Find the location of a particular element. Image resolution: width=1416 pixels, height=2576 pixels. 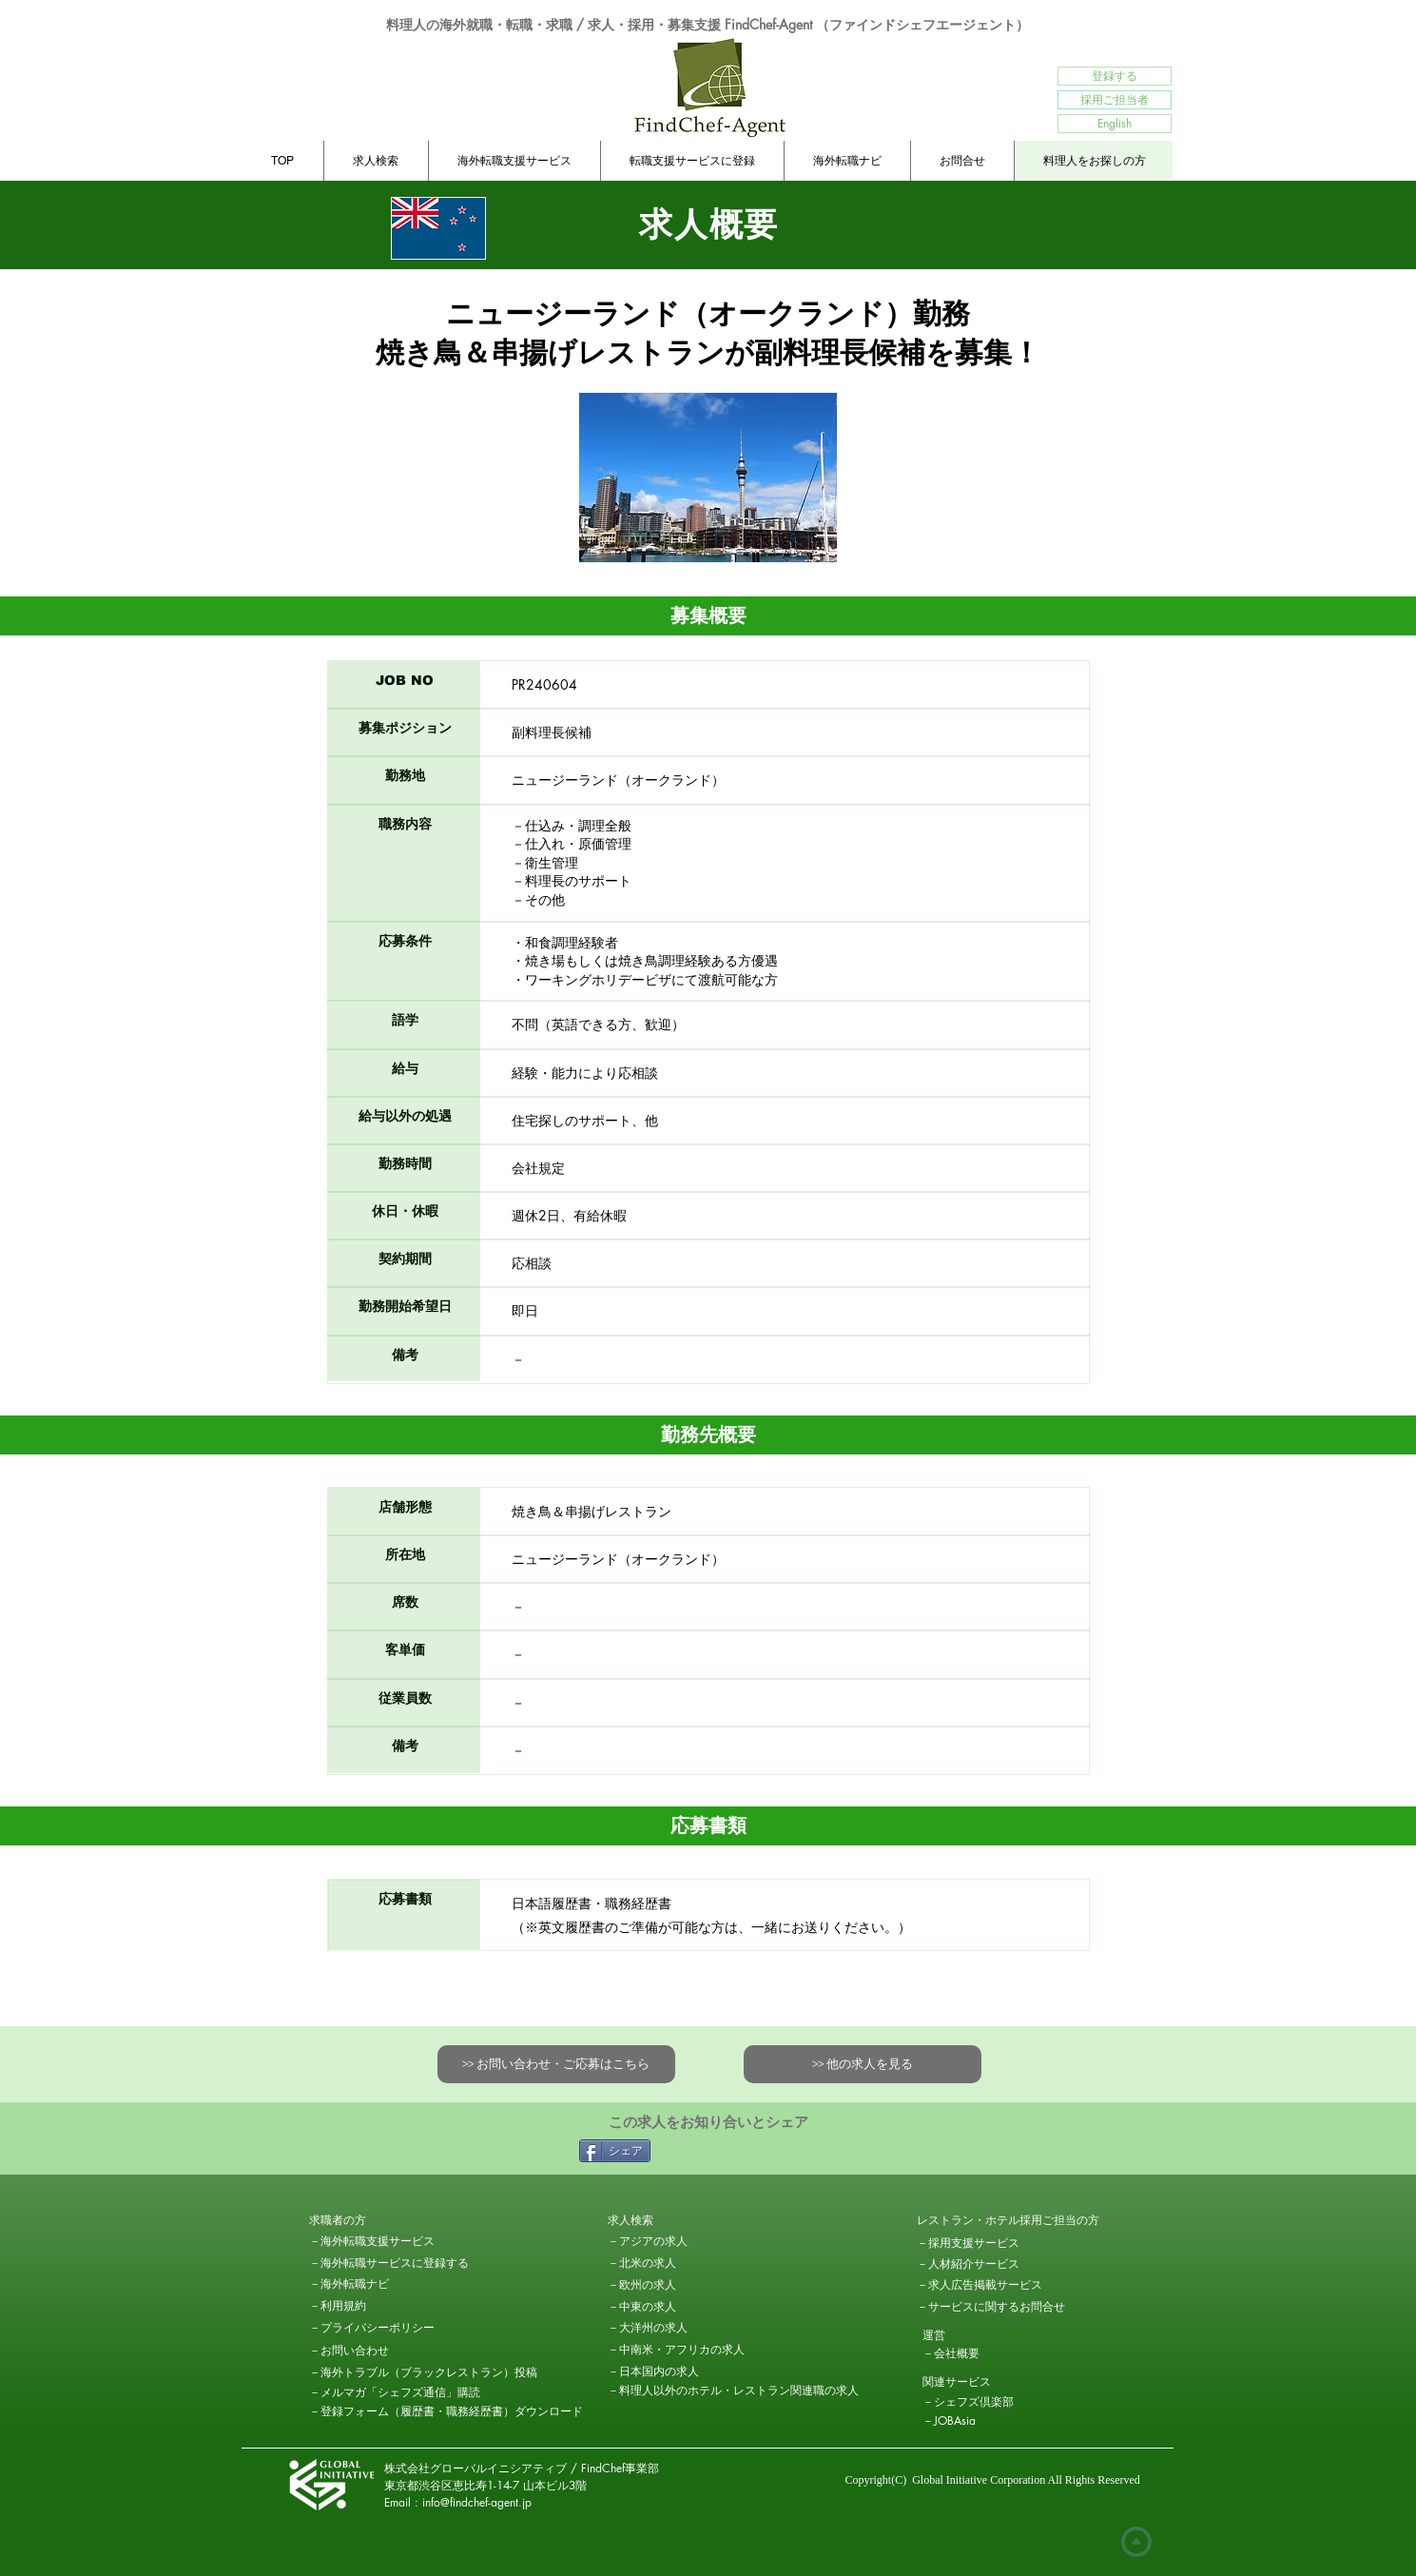

[－海外転職ナビ] is located at coordinates (376, 2284).